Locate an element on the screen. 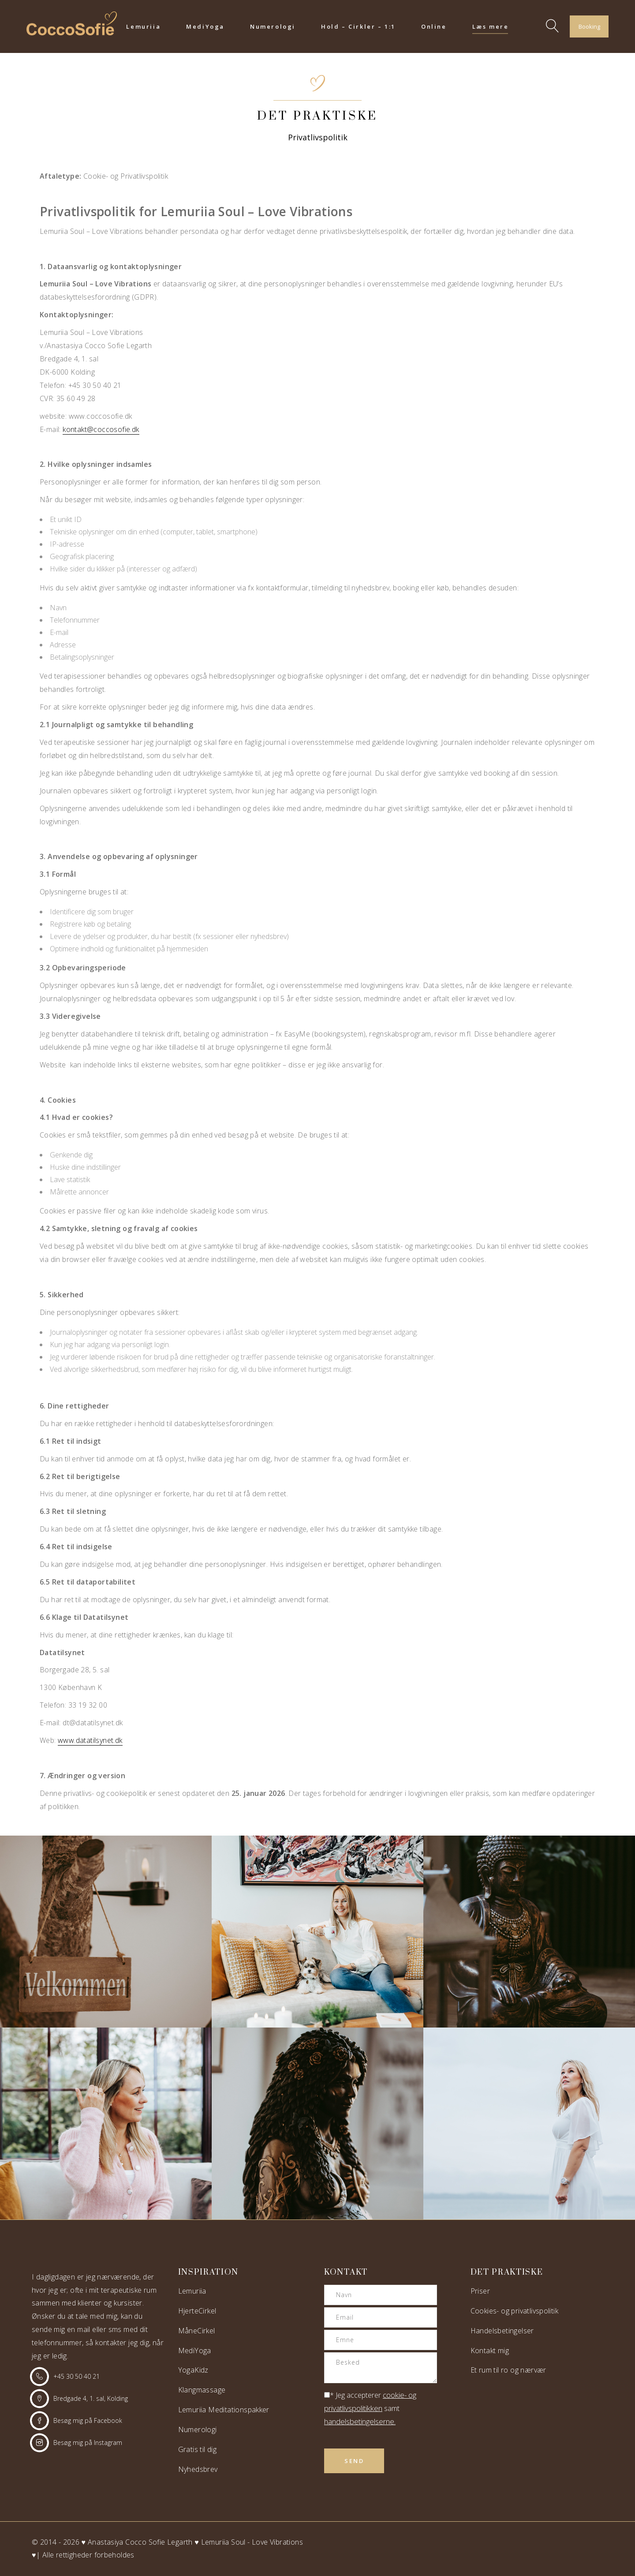 Image resolution: width=635 pixels, height=2576 pixels. Priser is located at coordinates (480, 2291).